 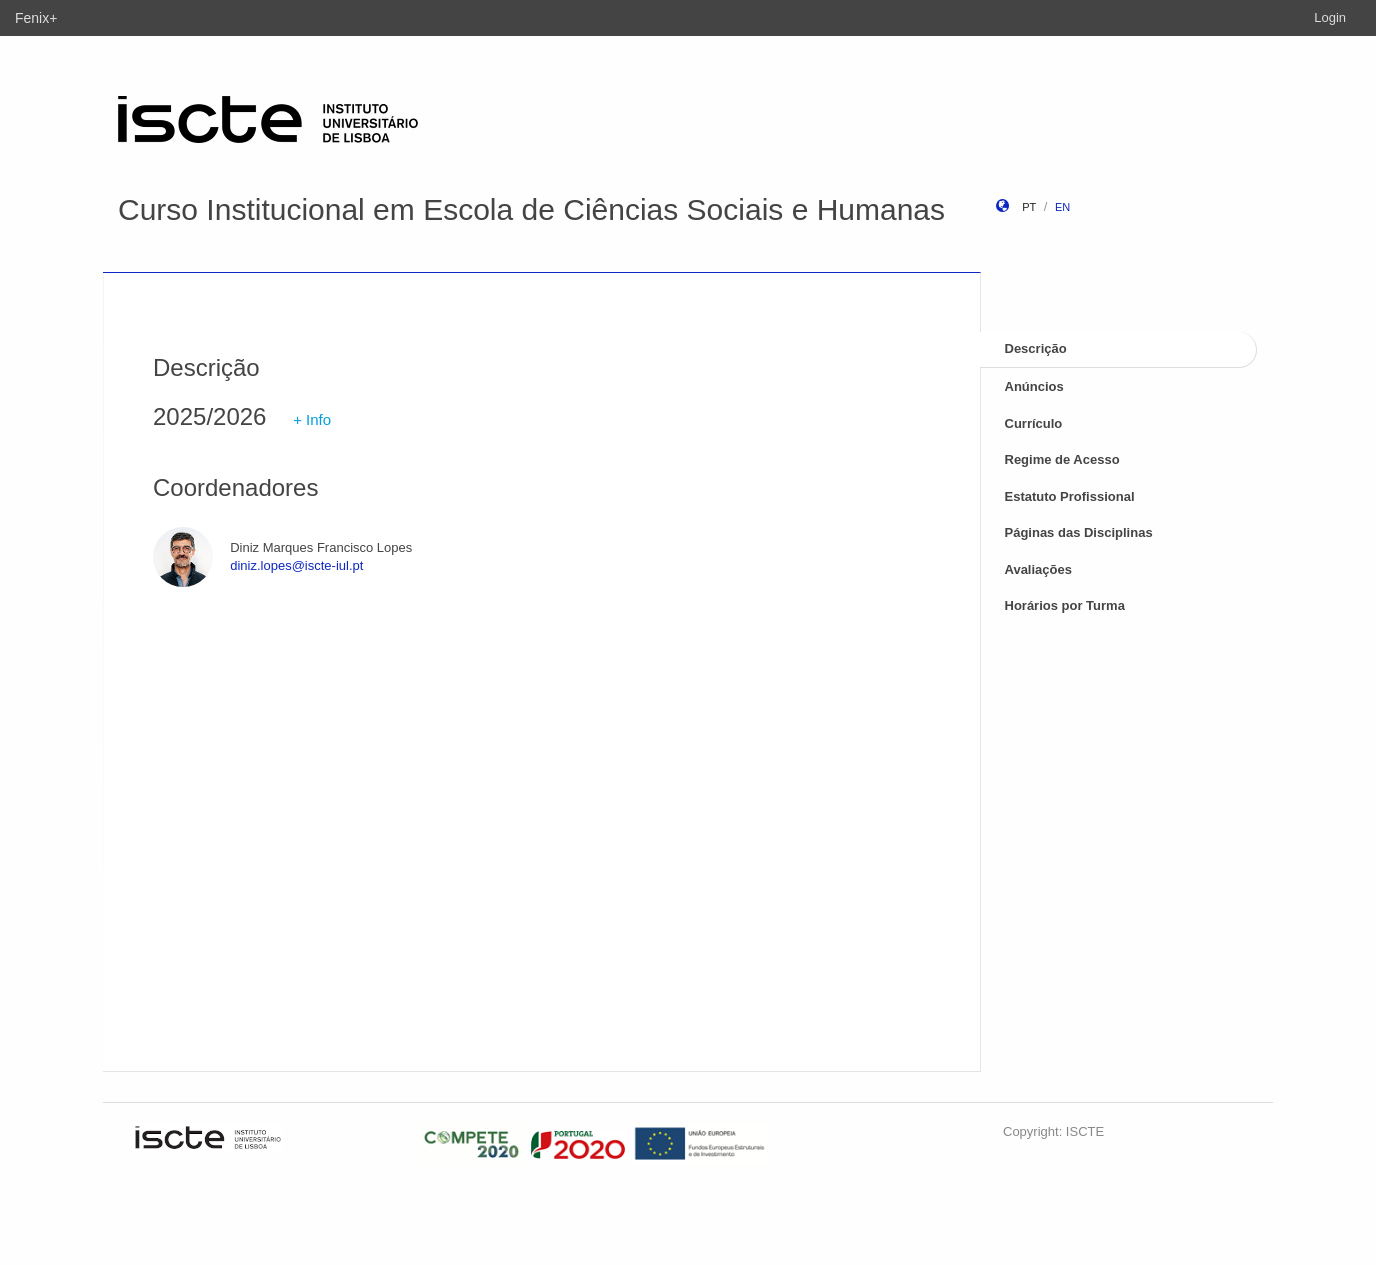 I want to click on en, so click(x=1062, y=207).